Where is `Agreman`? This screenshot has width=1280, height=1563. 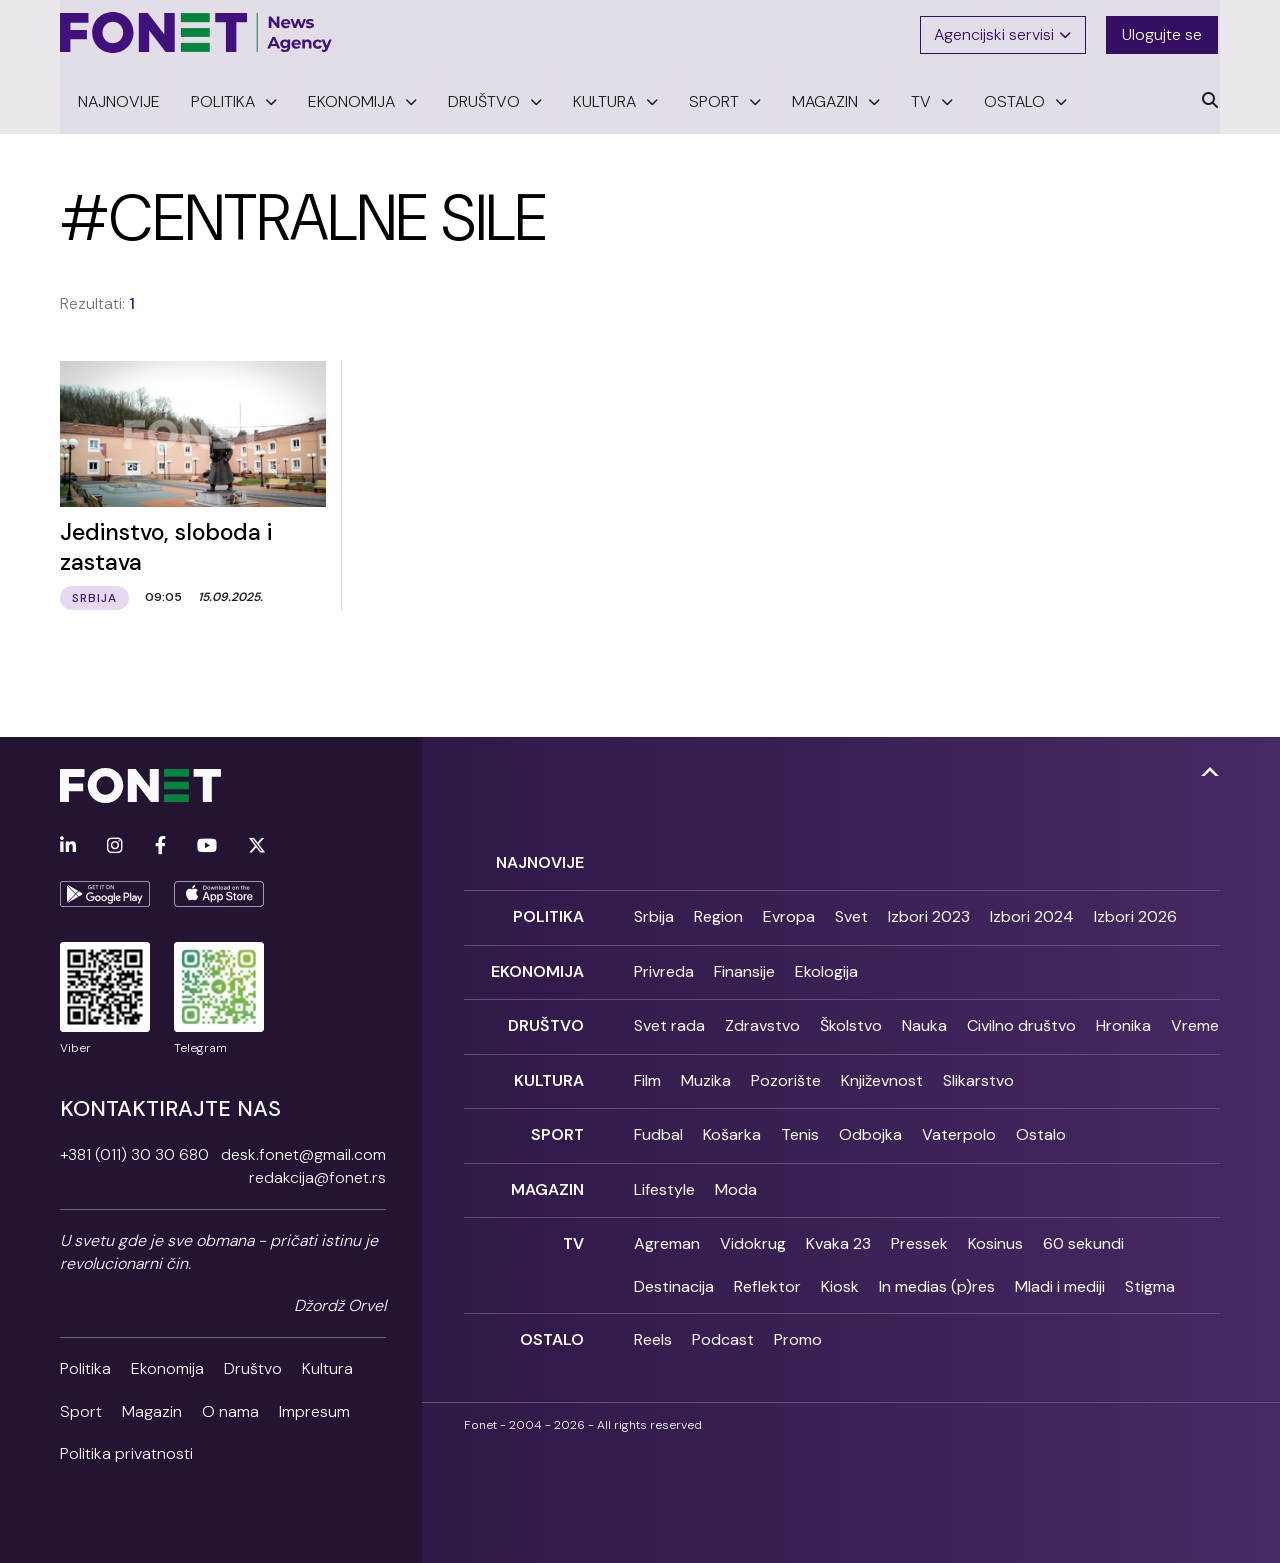
Agreman is located at coordinates (667, 1233).